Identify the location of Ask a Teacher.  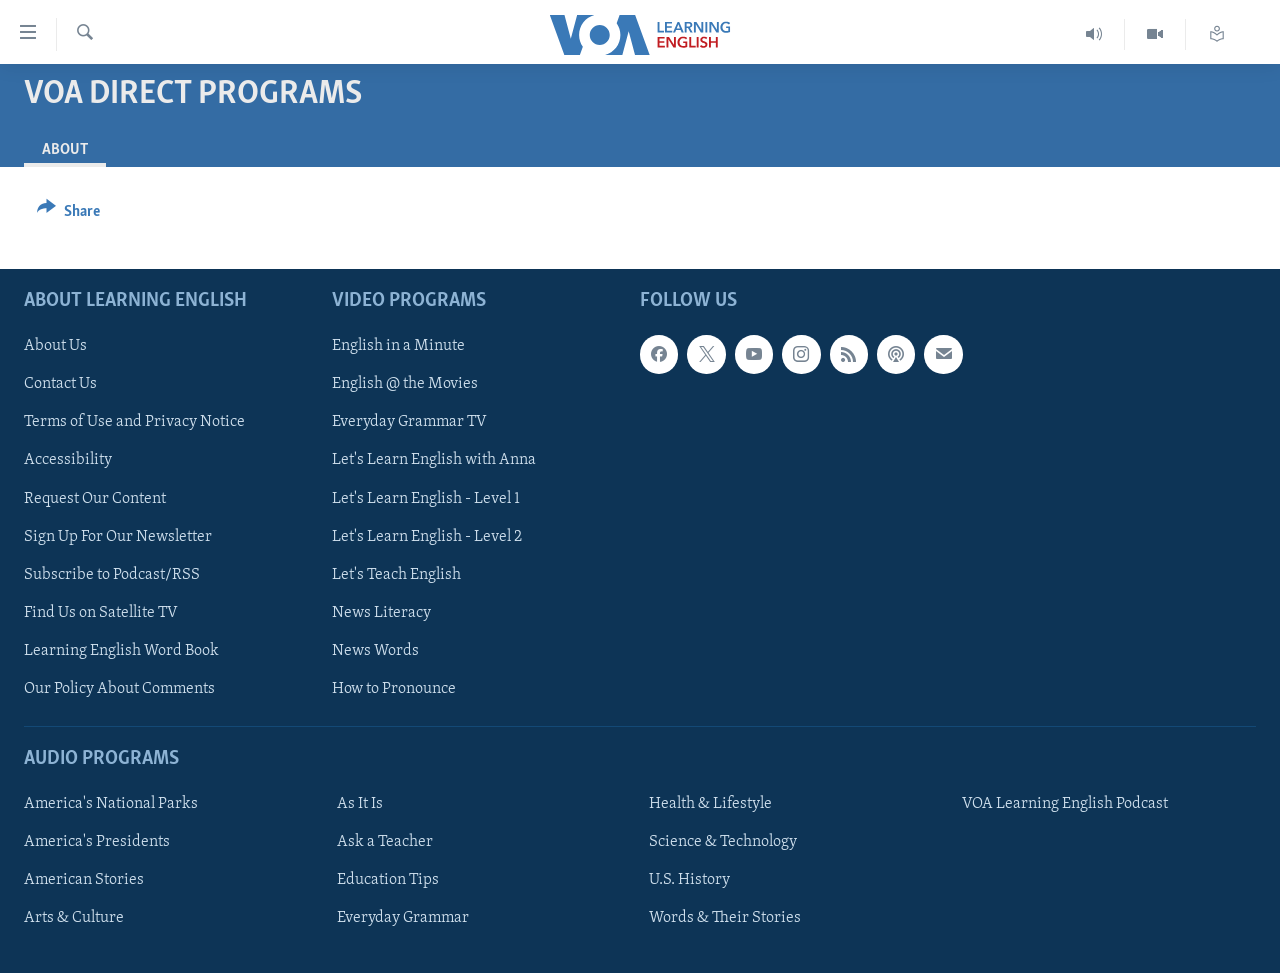
(385, 842).